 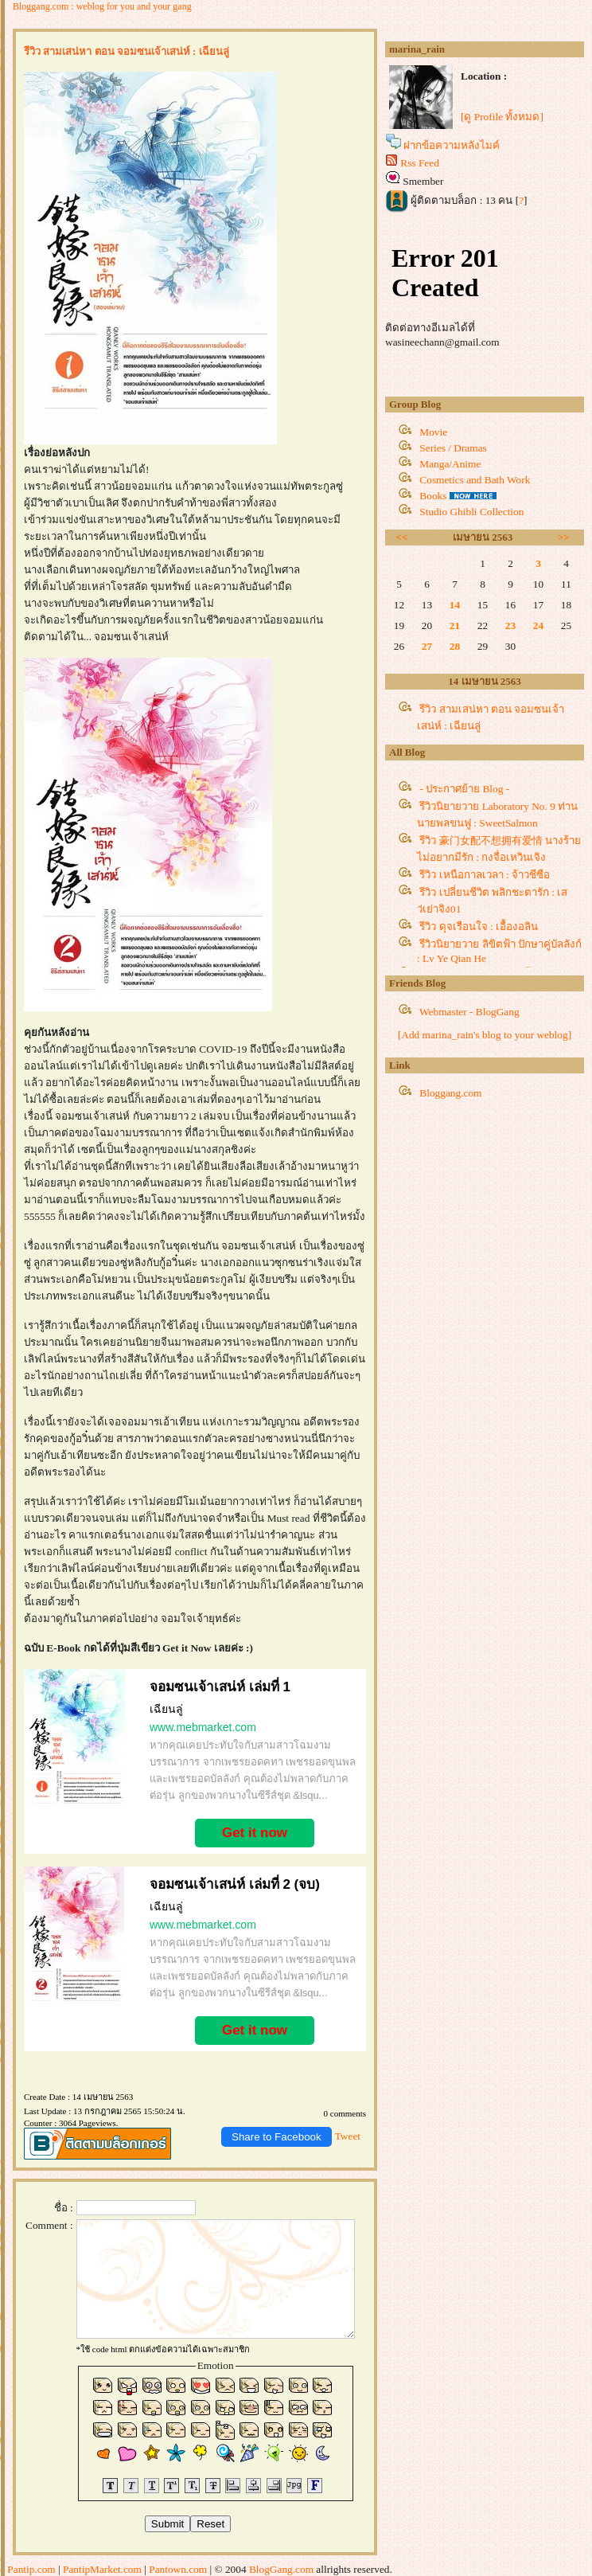 I want to click on >>, so click(x=564, y=537).